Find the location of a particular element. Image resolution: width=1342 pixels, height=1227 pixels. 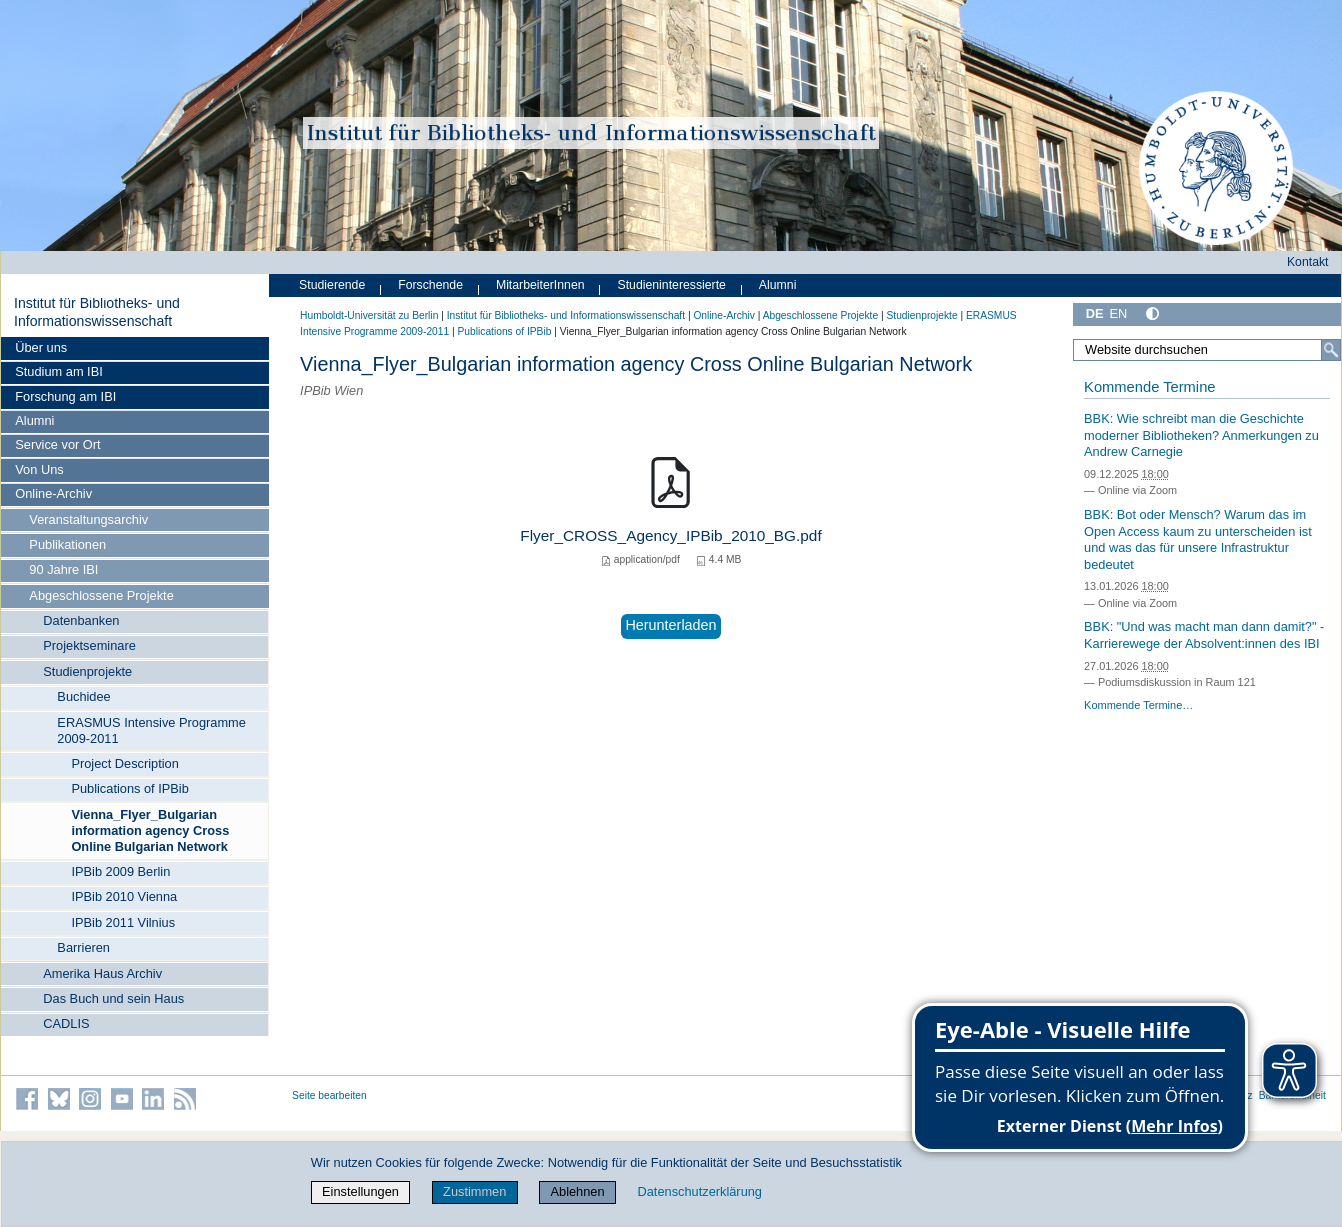

Über uns is located at coordinates (41, 347).